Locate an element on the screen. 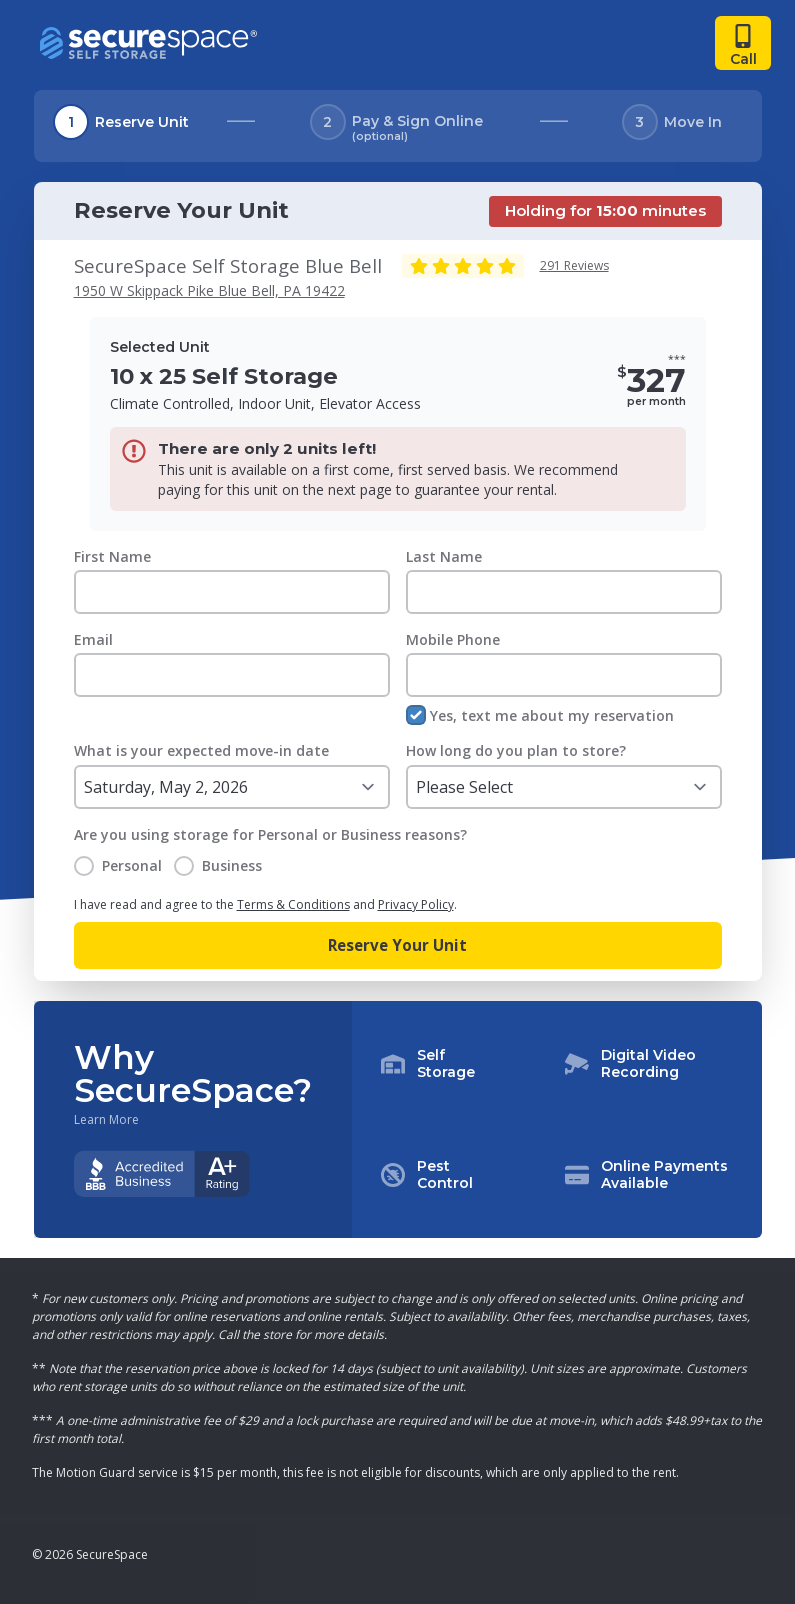 Image resolution: width=795 pixels, height=1604 pixels. Privacy Policy is located at coordinates (416, 904).